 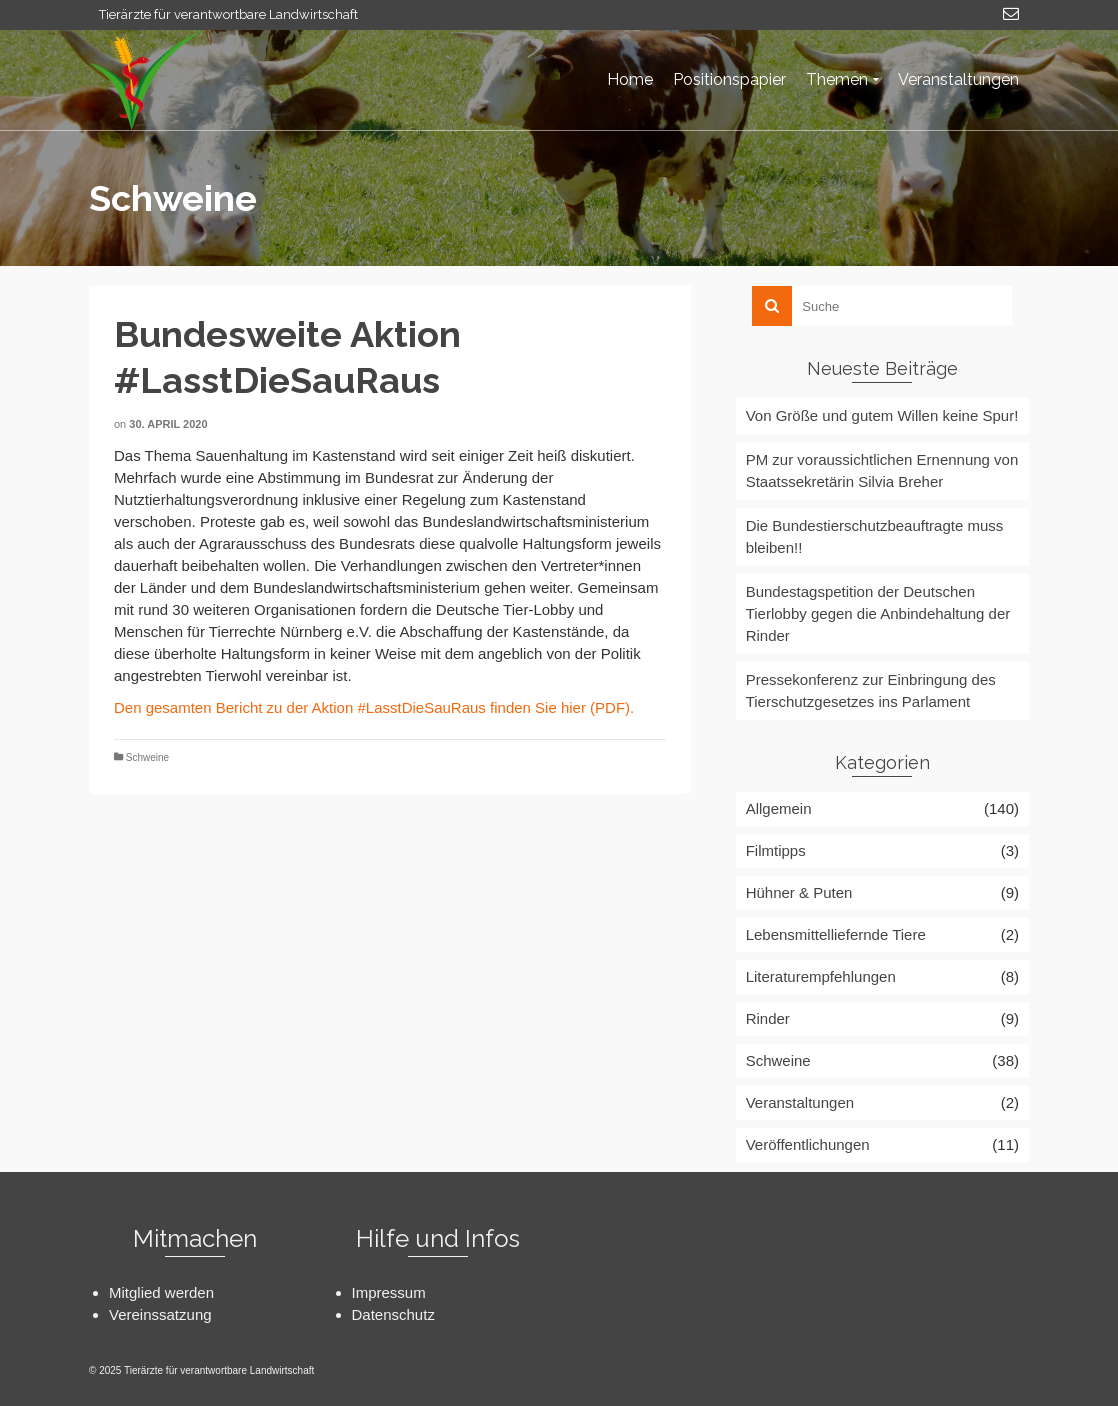 What do you see at coordinates (882, 415) in the screenshot?
I see `Von Größe und gutem Willen keine Spur!` at bounding box center [882, 415].